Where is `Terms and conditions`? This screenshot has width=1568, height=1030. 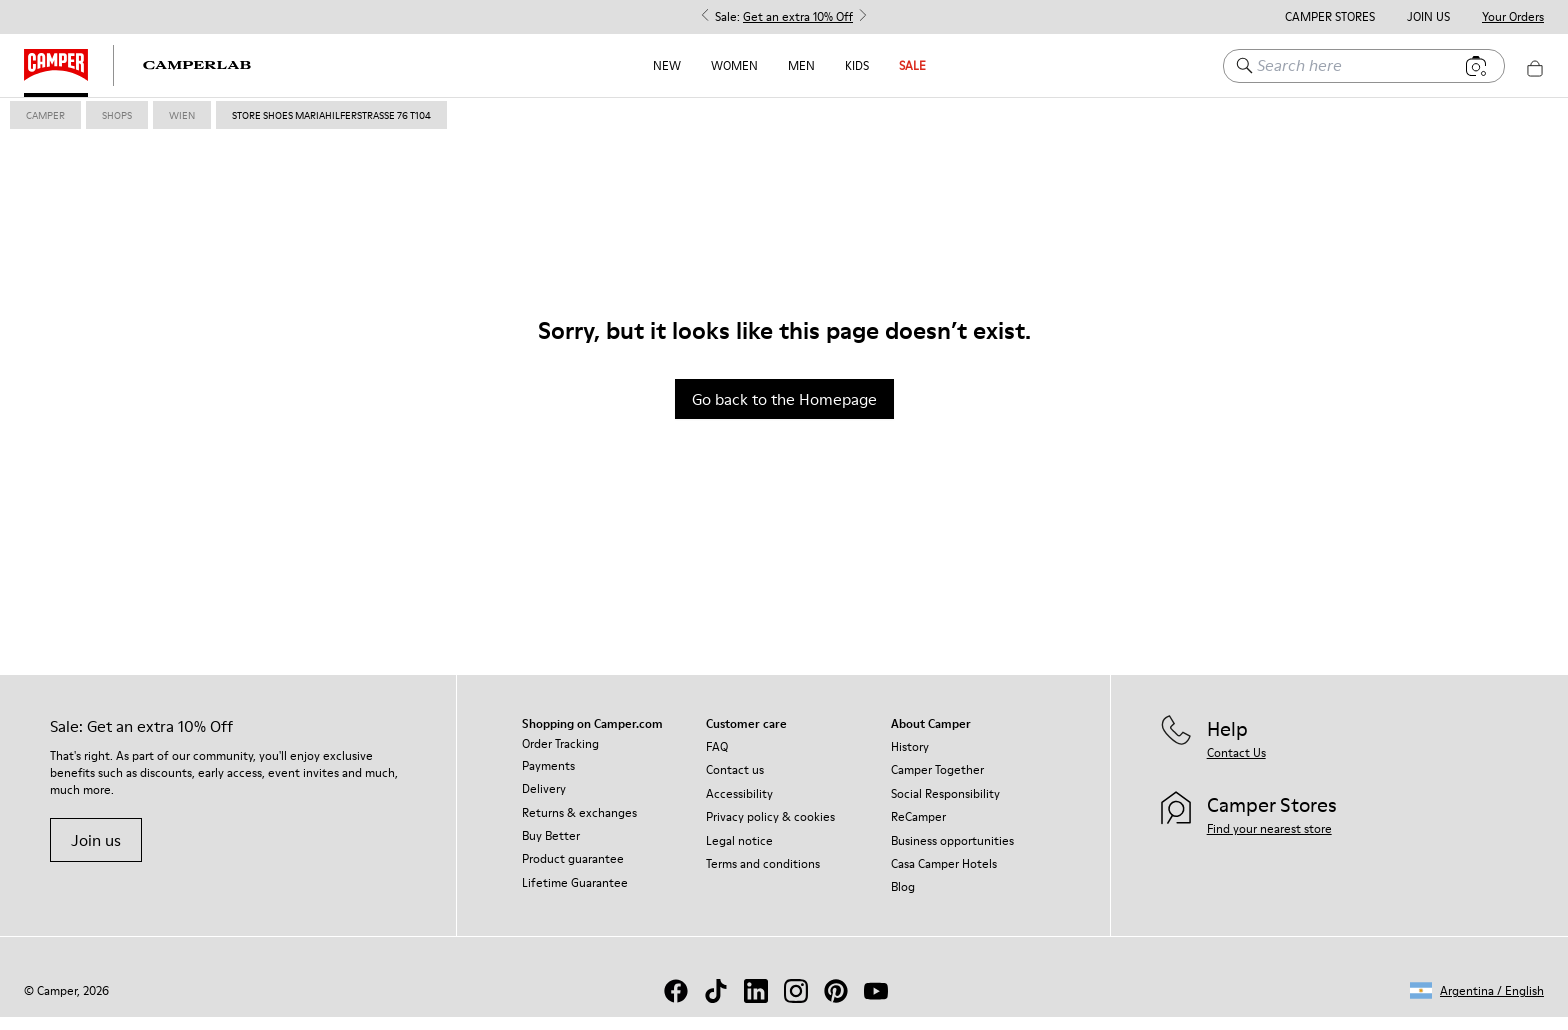 Terms and conditions is located at coordinates (763, 876).